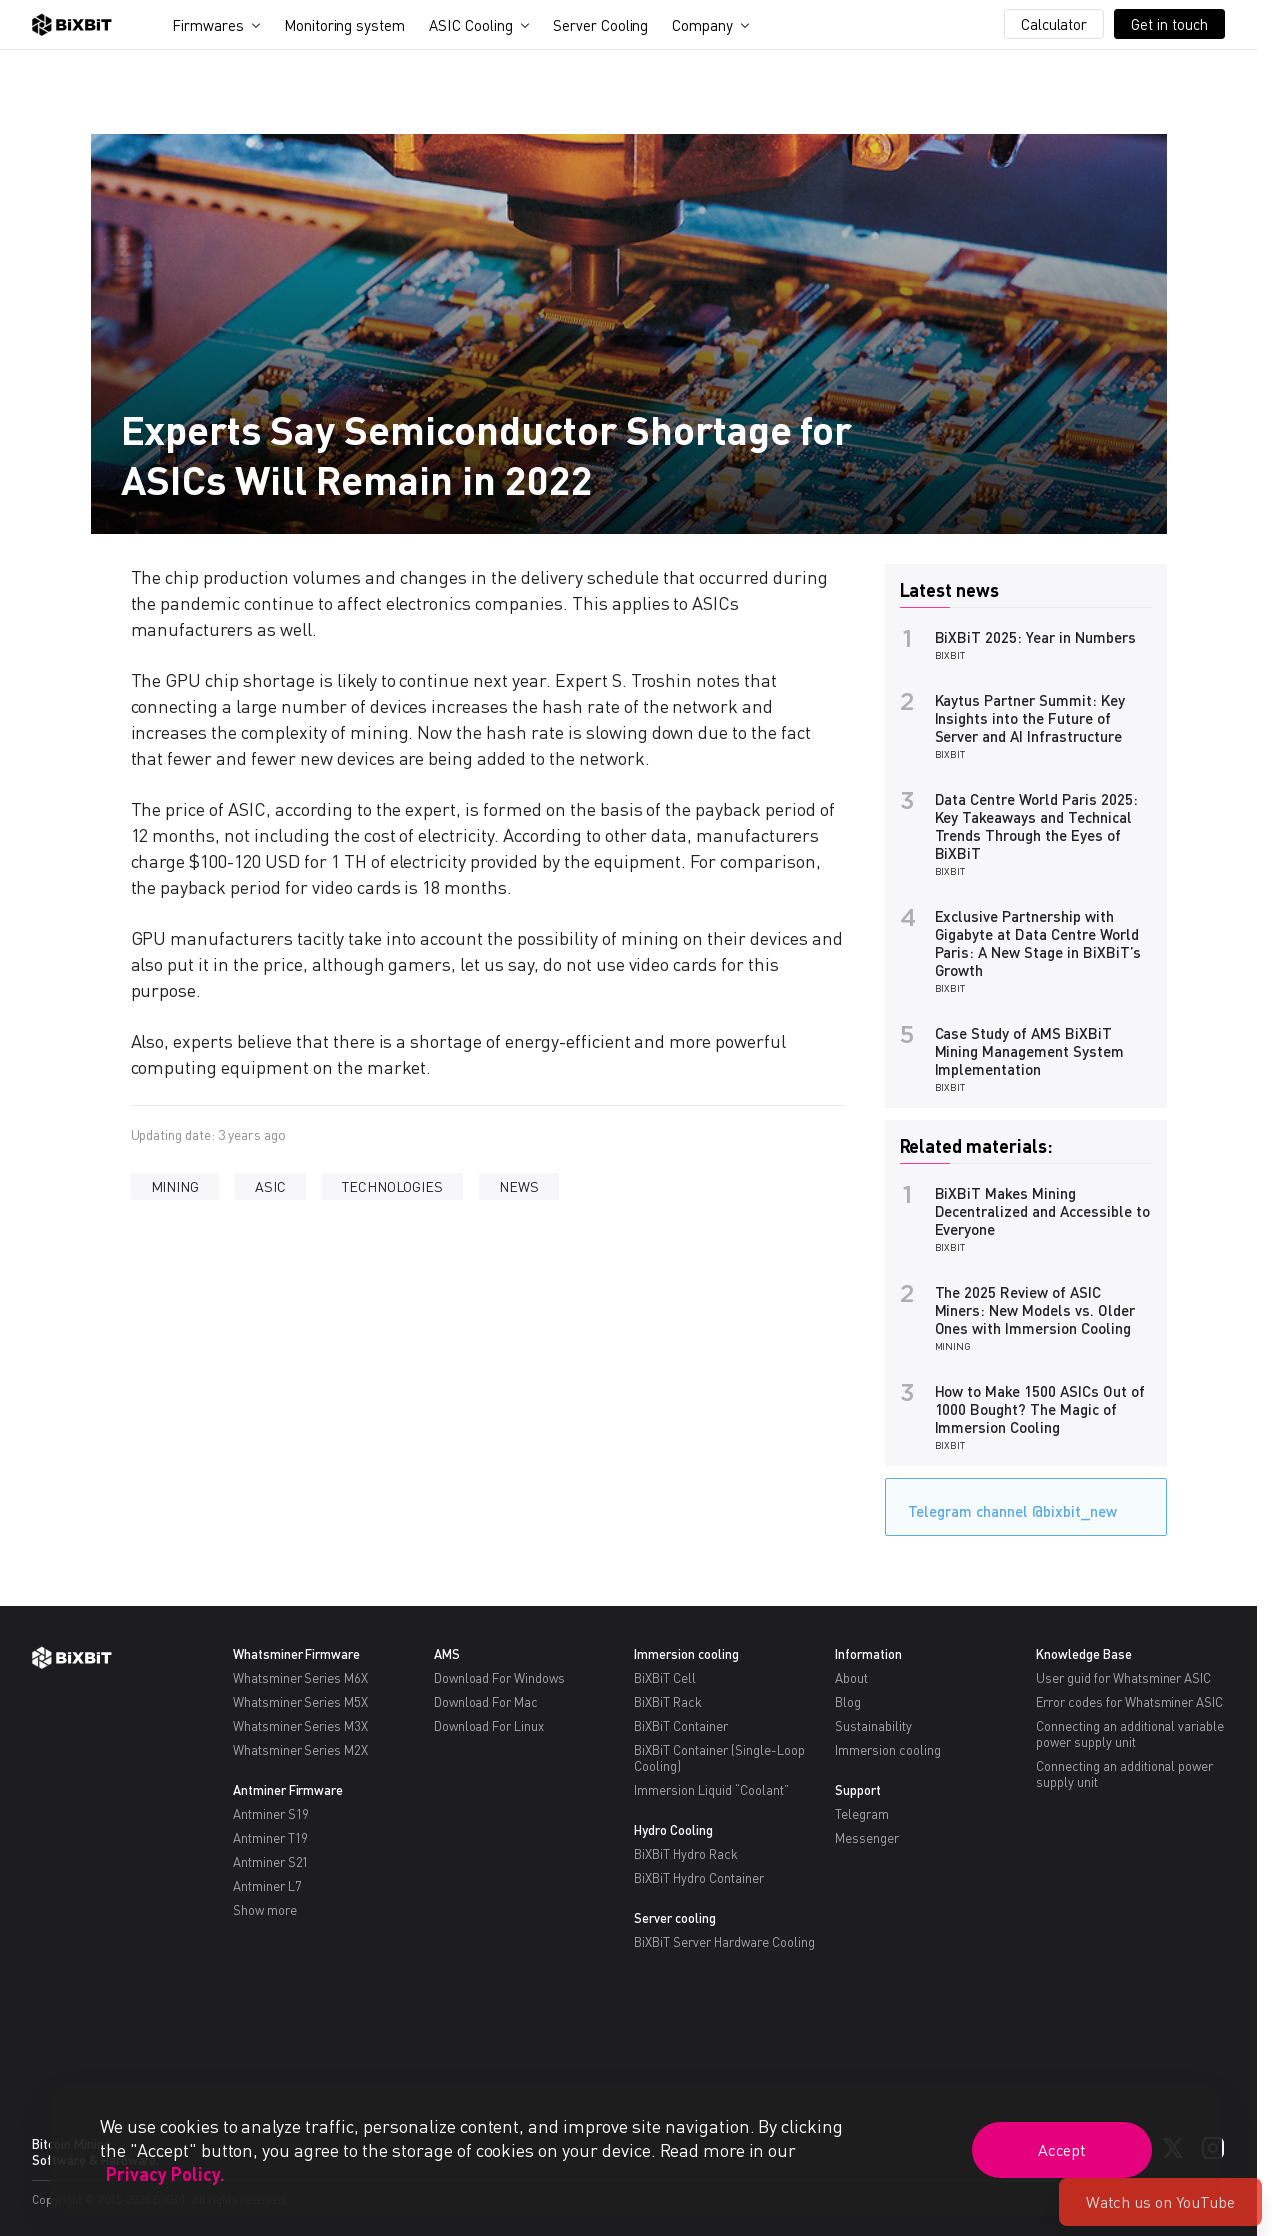 This screenshot has height=2236, width=1272. Describe the element at coordinates (1042, 1211) in the screenshot. I see `BiXBiT Makes Mining Decentralized and Accessible to Everyone` at that location.